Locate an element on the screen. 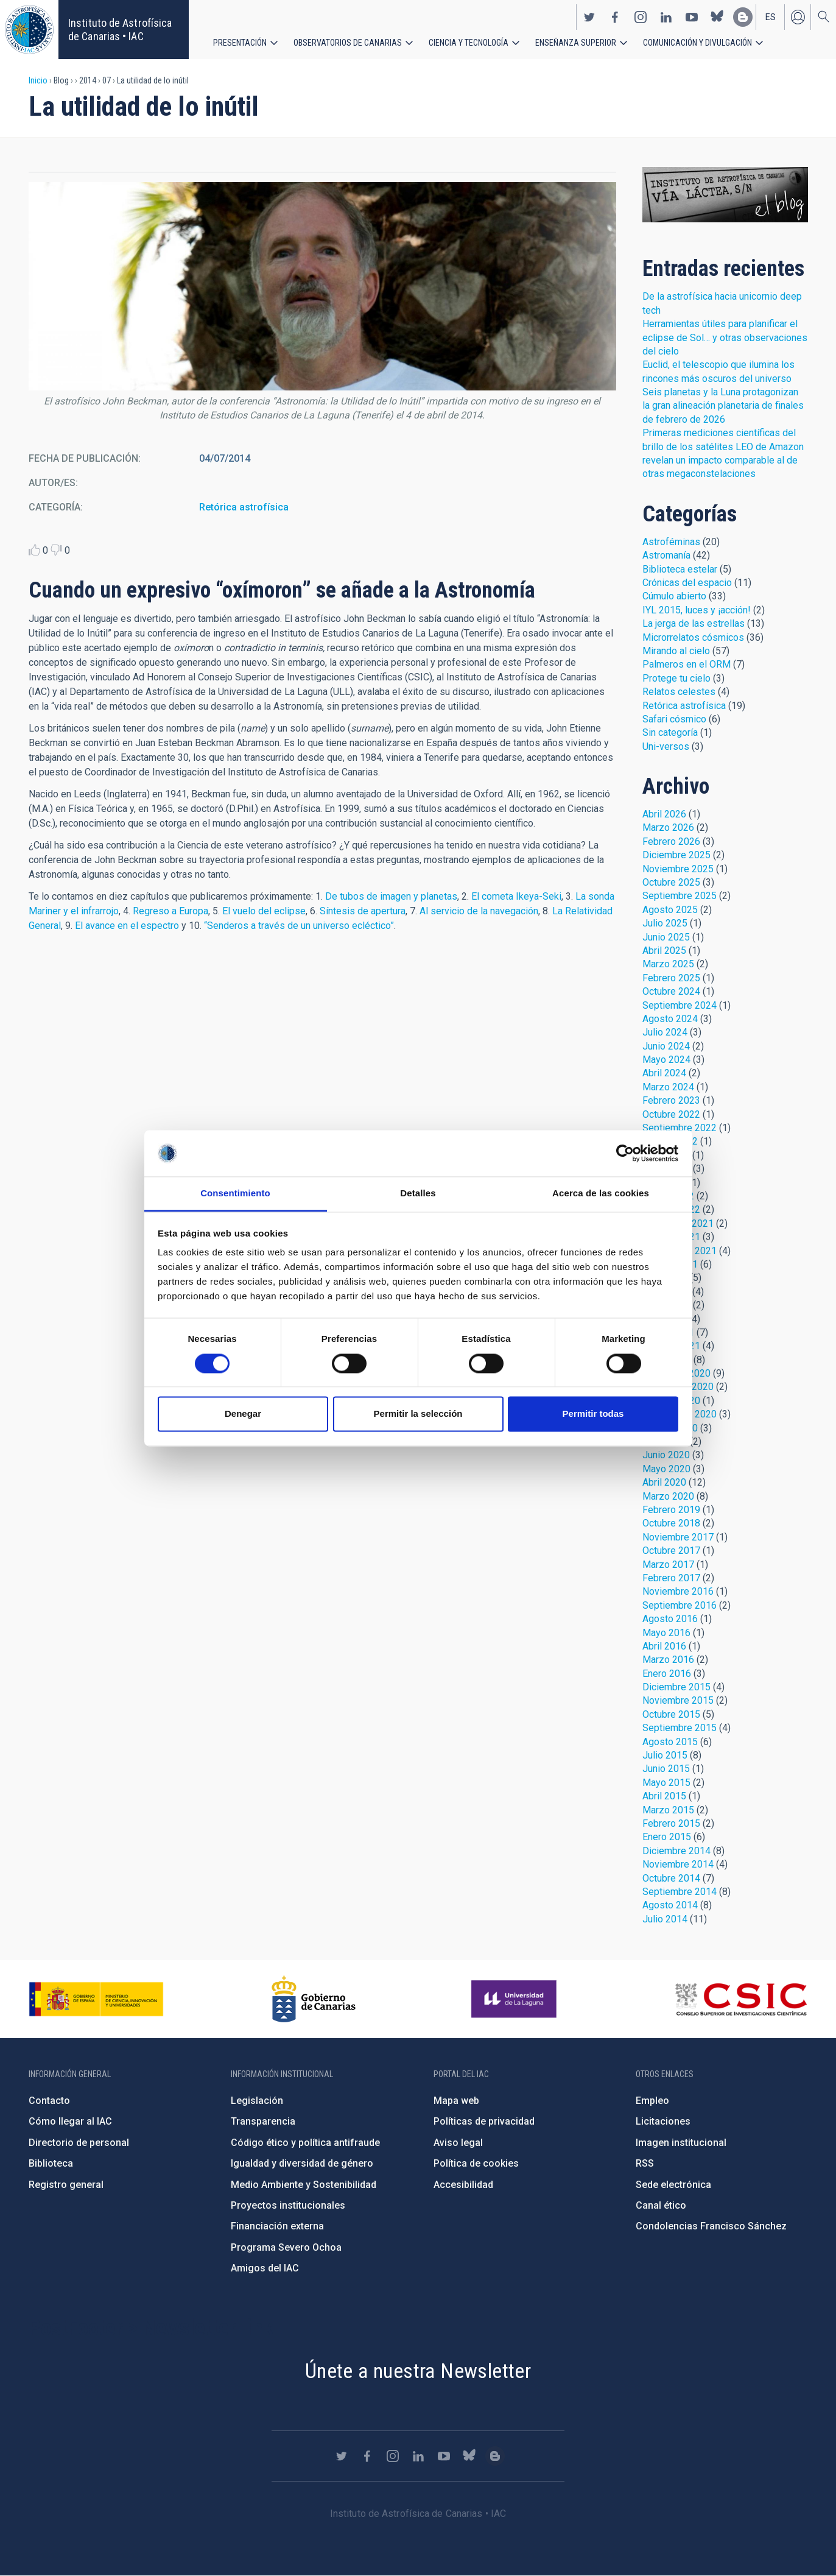 Image resolution: width=836 pixels, height=2576 pixels. Febrero 2015 is located at coordinates (671, 1823).